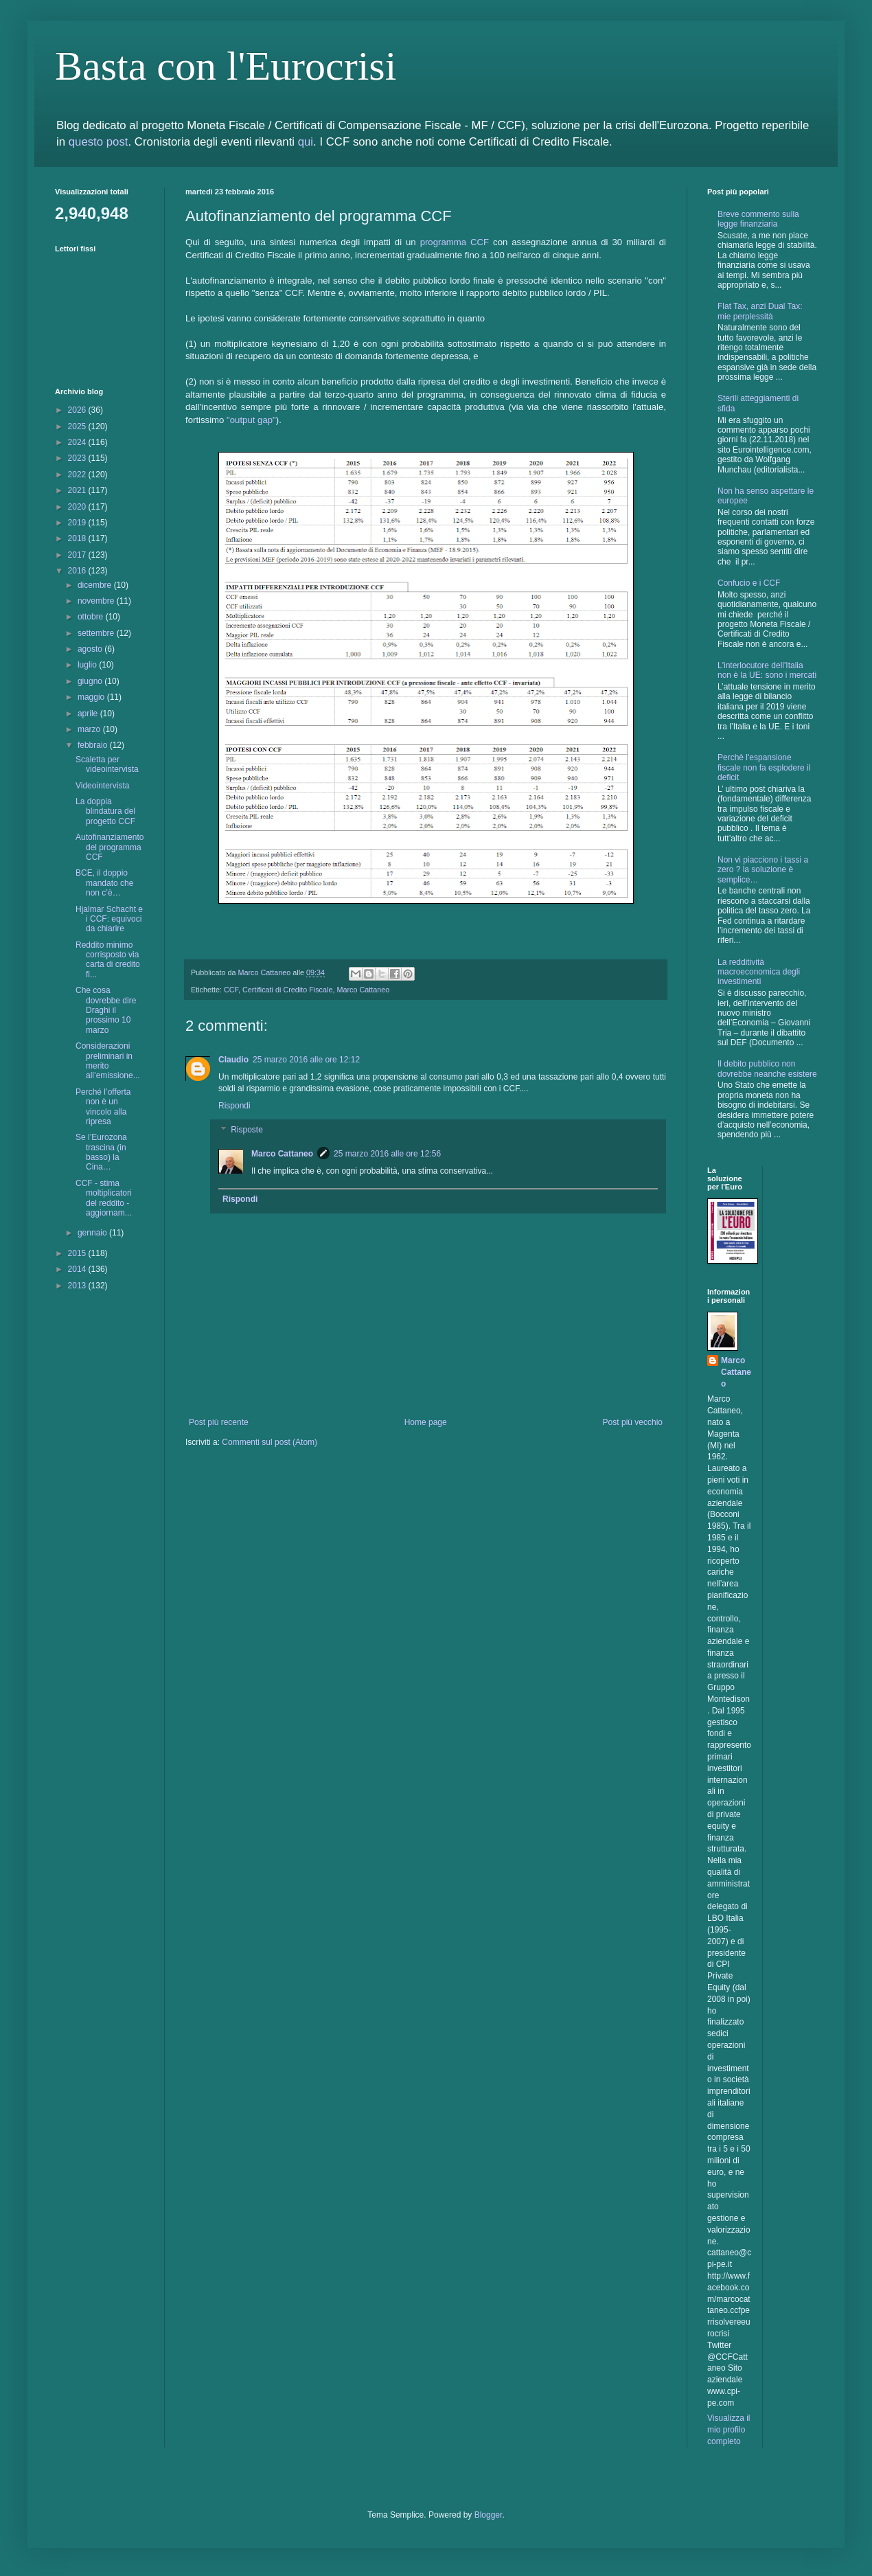  Describe the element at coordinates (233, 1059) in the screenshot. I see `Claudio` at that location.